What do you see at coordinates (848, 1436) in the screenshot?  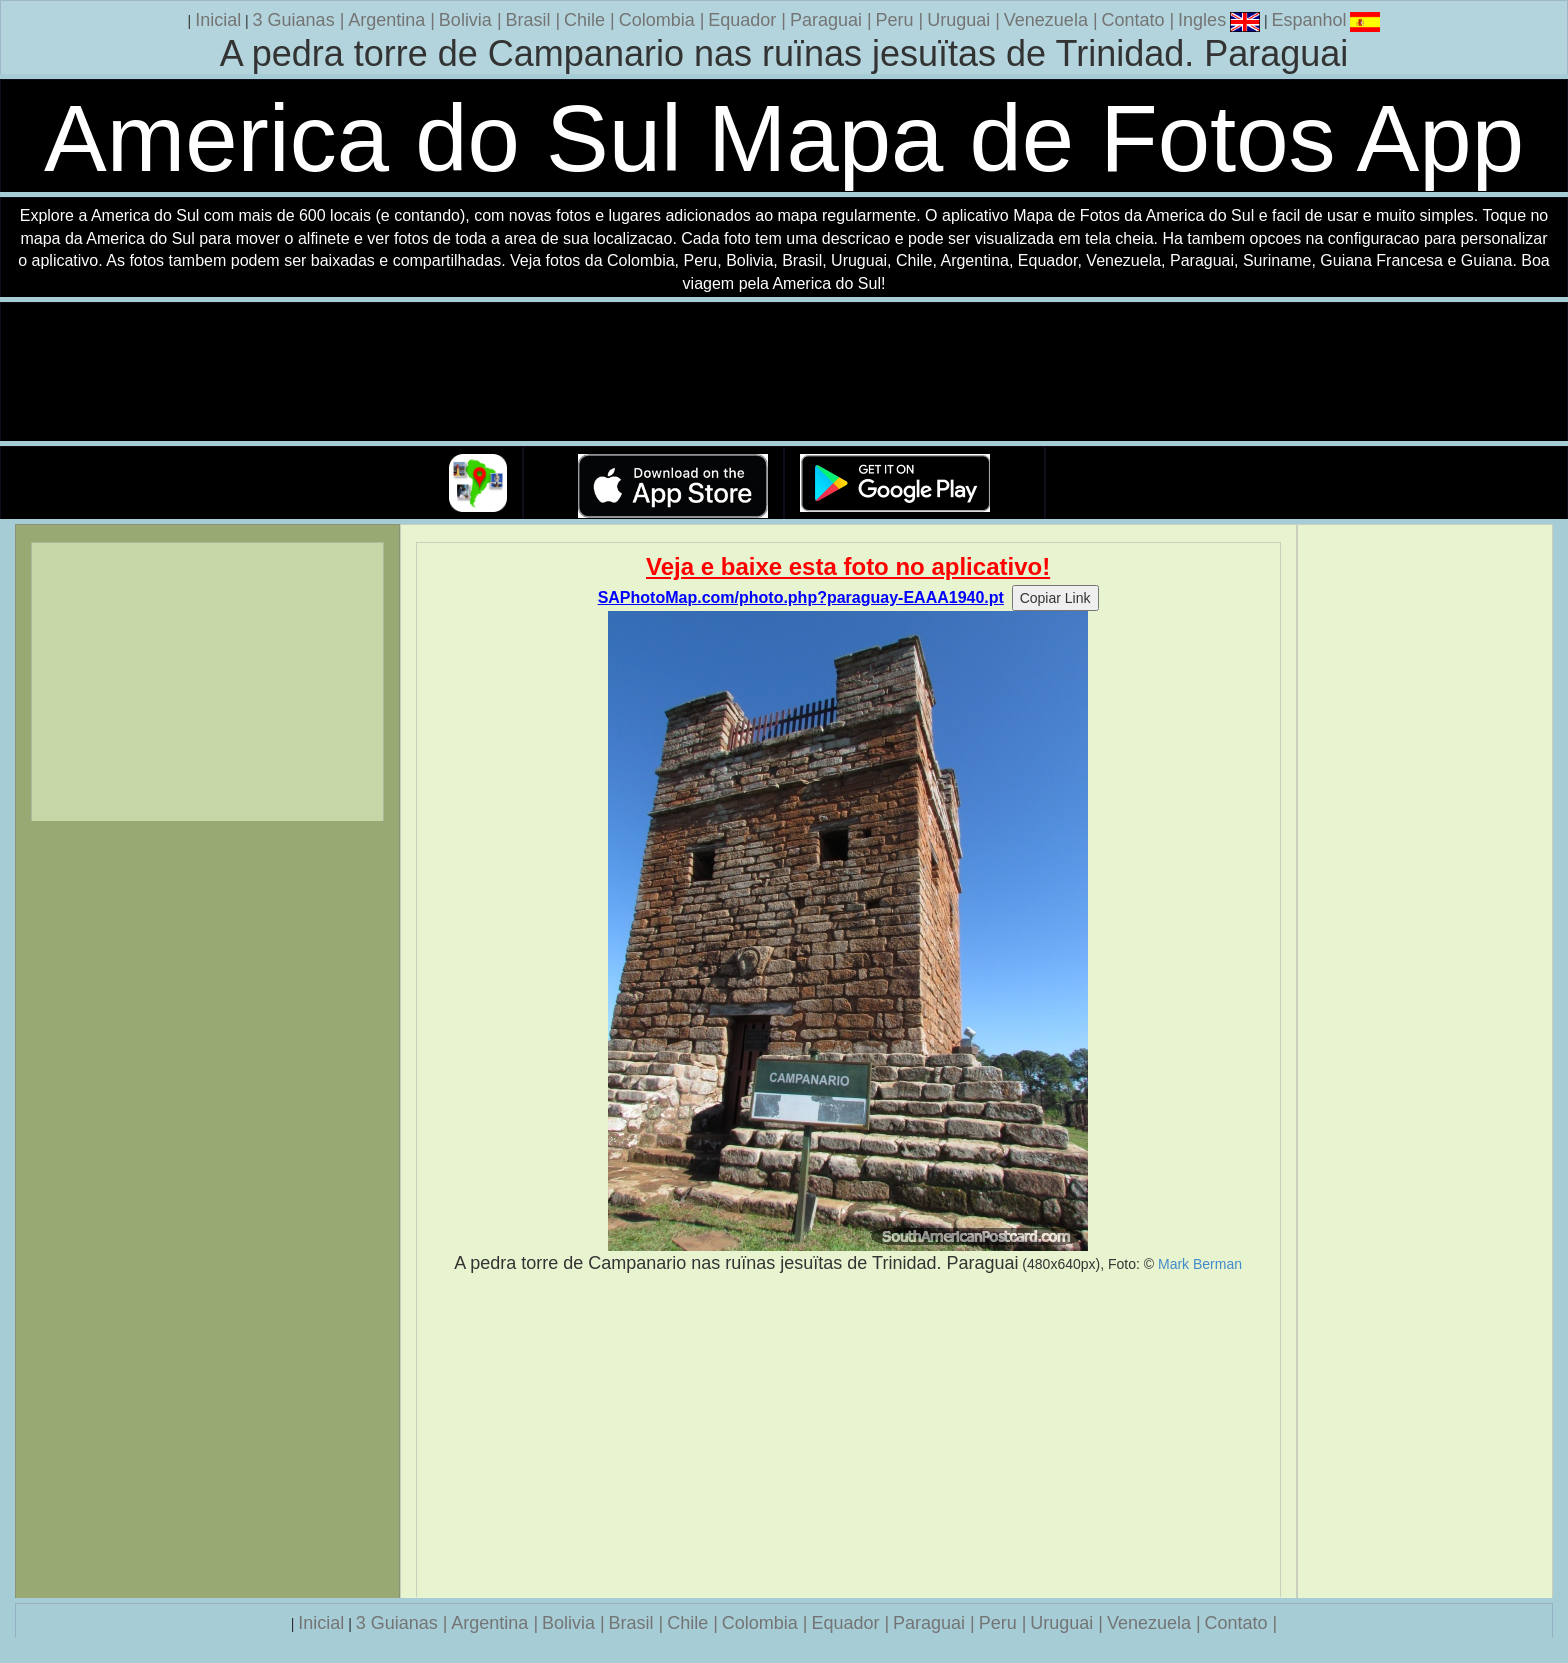 I see `[Advertisement]` at bounding box center [848, 1436].